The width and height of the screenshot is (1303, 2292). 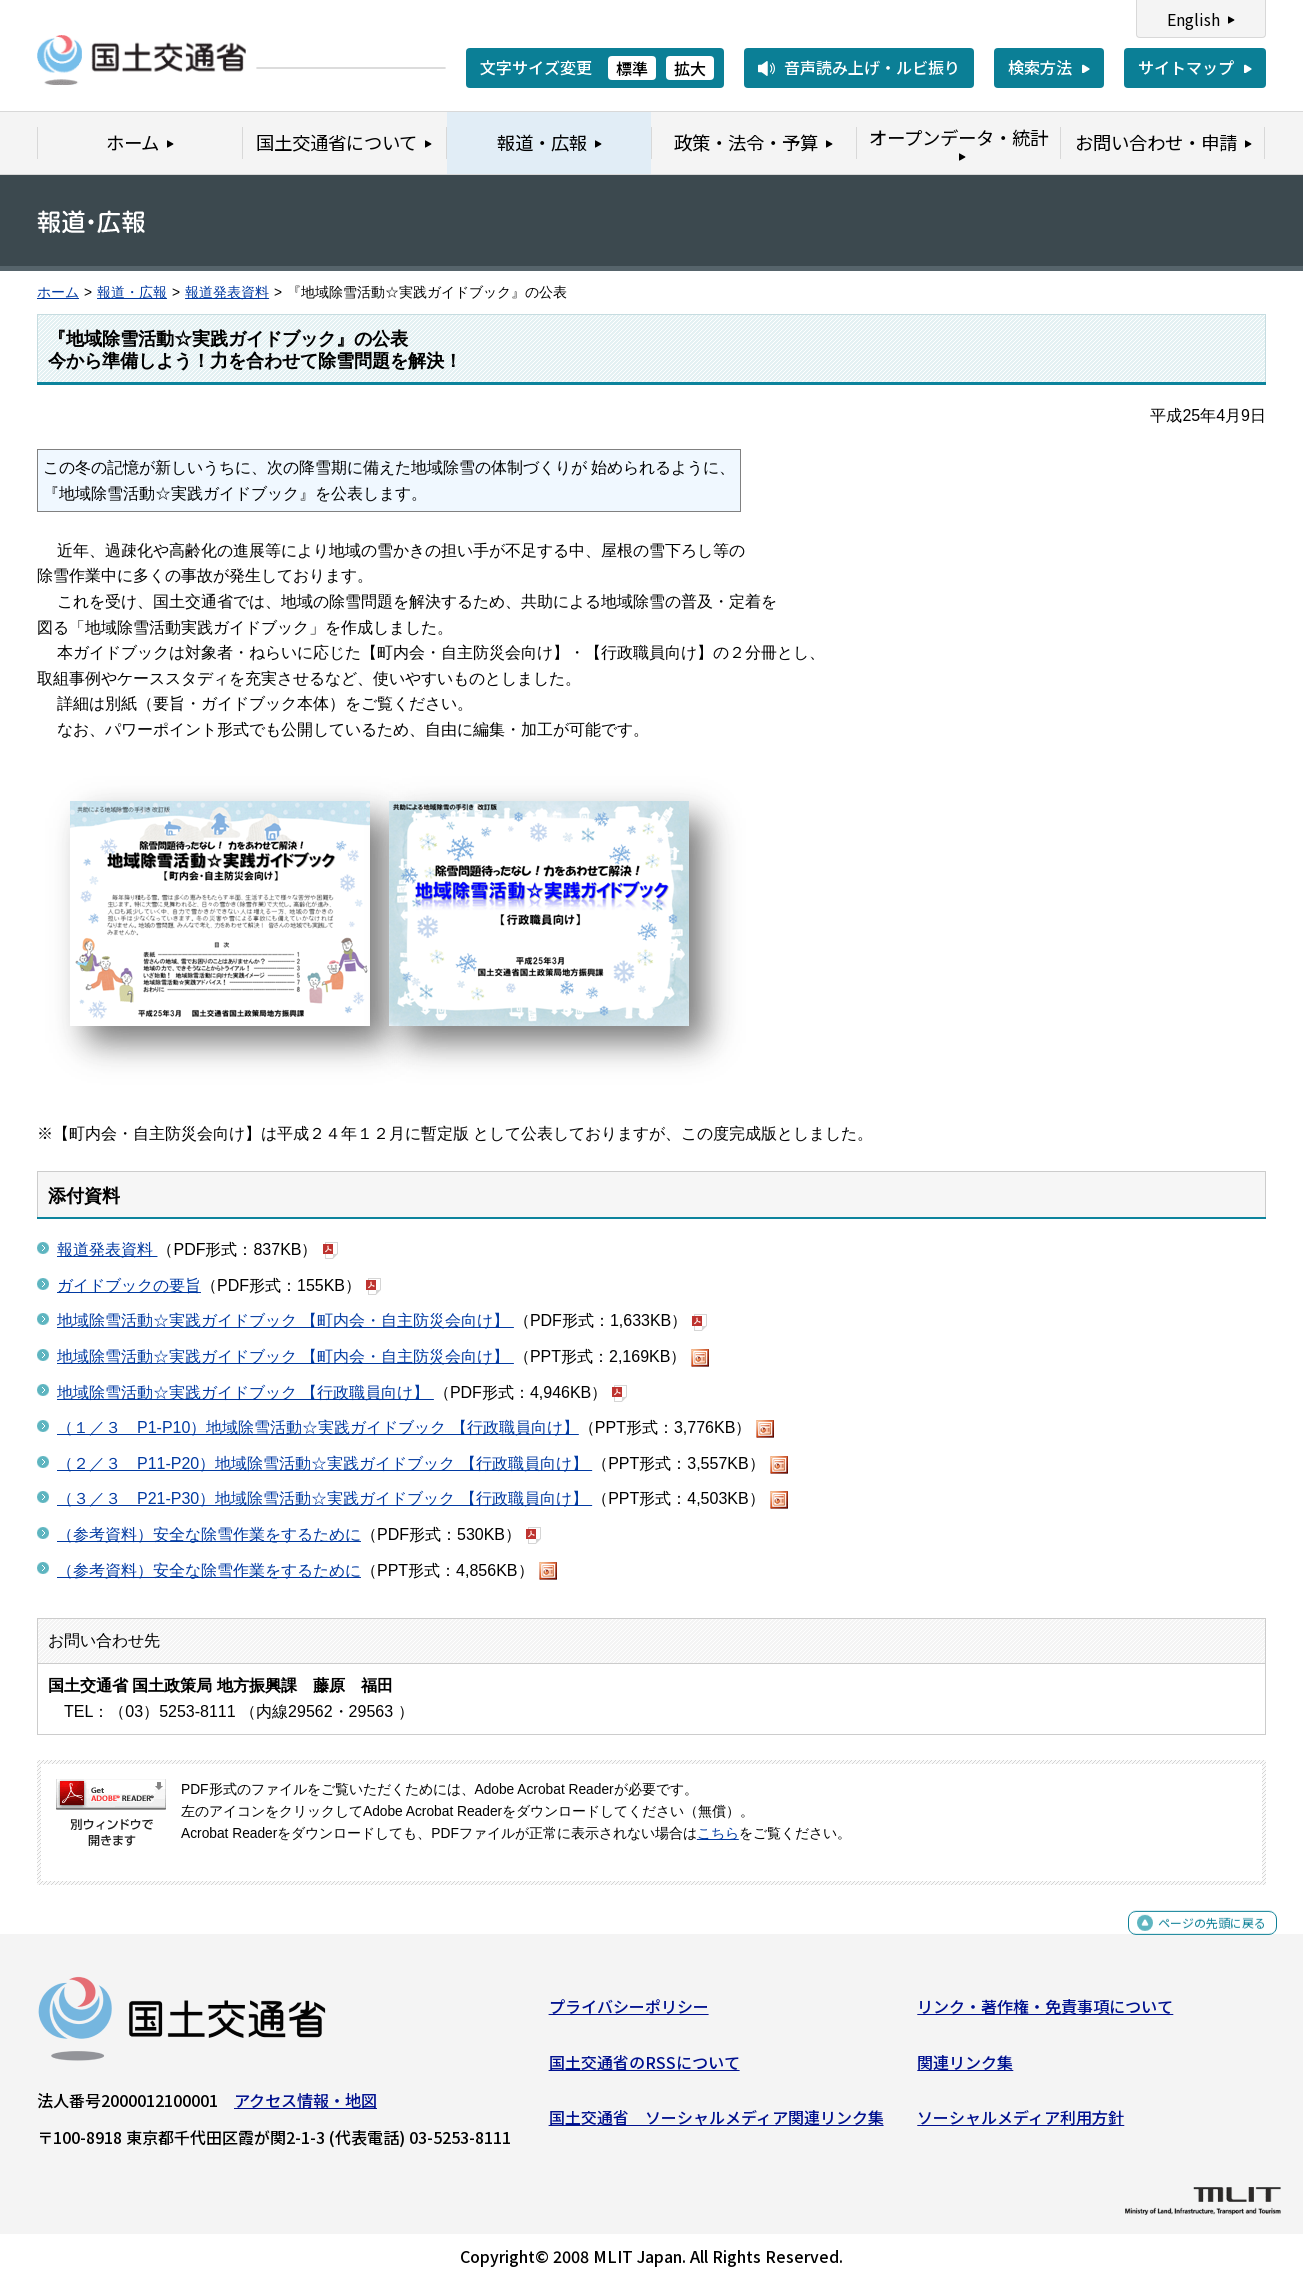 I want to click on サイトマップ, so click(x=1186, y=67).